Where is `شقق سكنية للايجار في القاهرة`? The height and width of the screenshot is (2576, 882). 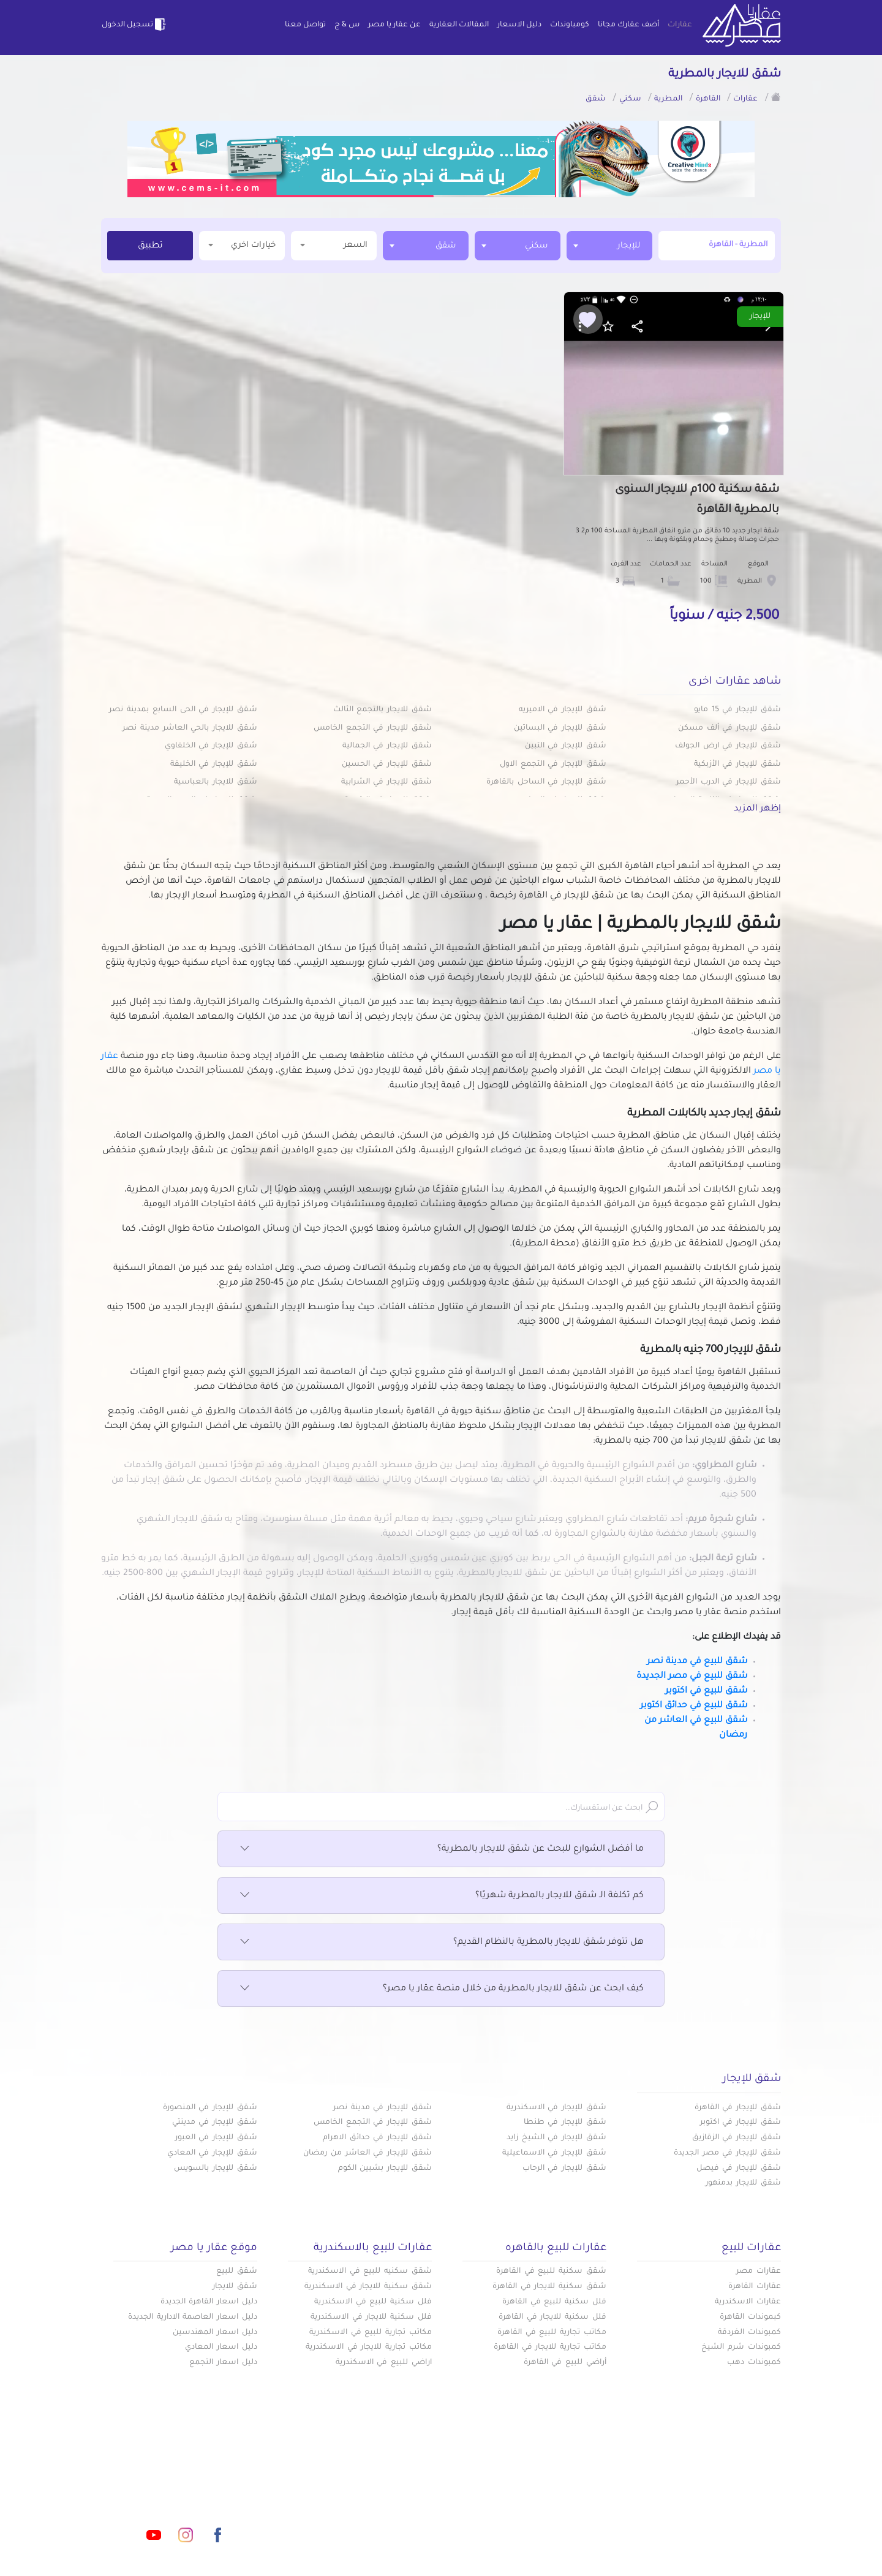
شقق سكنية للايجار في القاهرة is located at coordinates (549, 2287).